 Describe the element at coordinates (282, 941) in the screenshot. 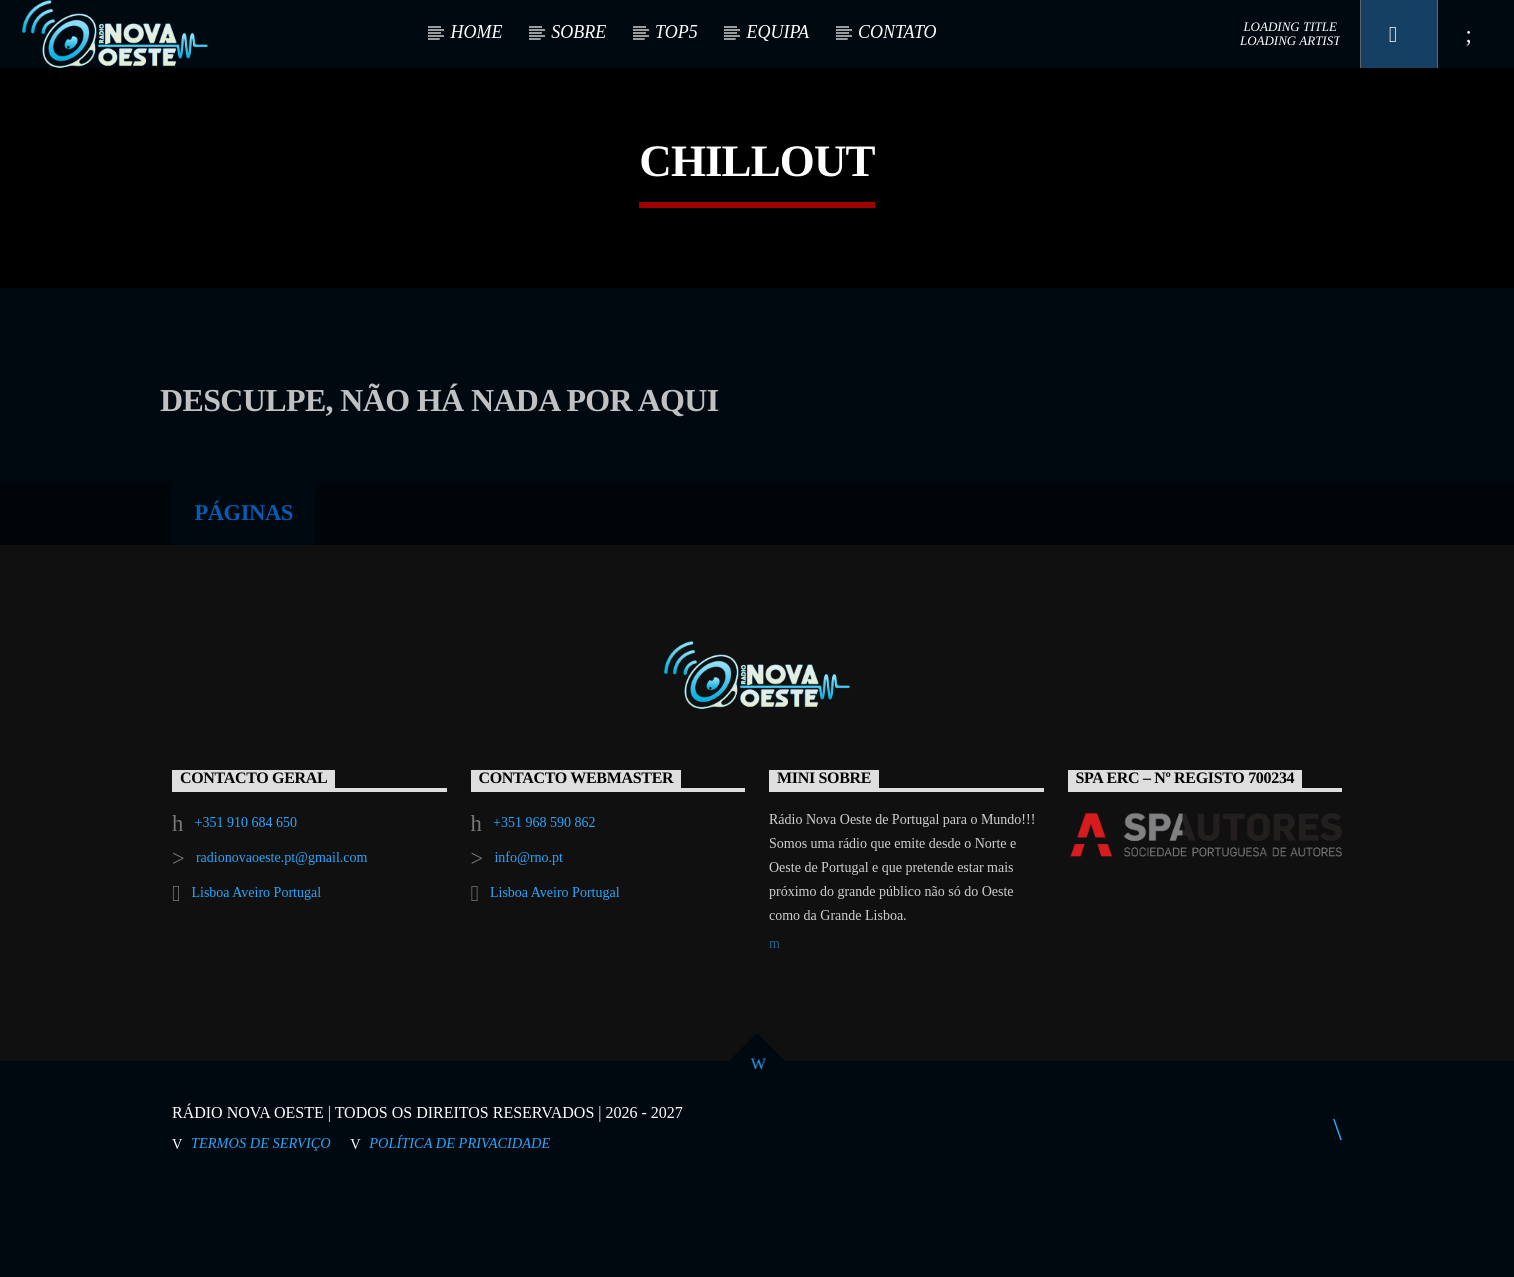

I see `radionovaoeste.pt@gmail.com` at that location.